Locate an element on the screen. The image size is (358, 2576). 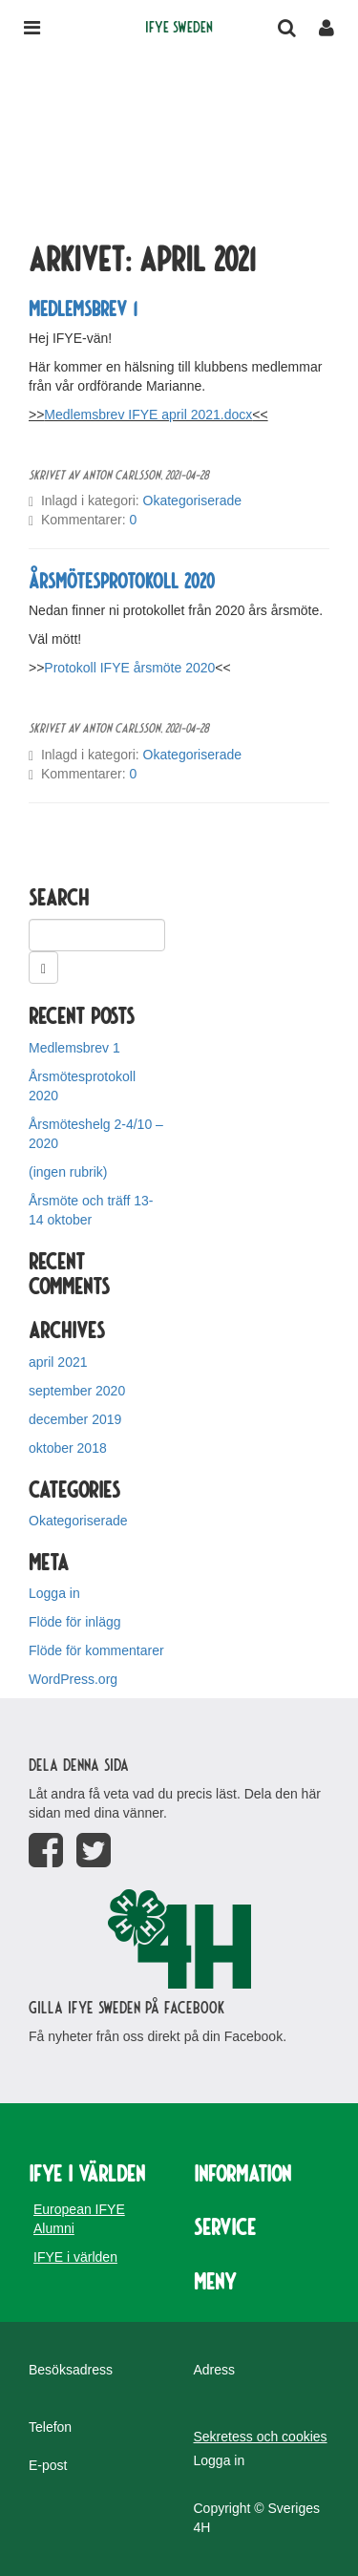
Medlemsbrev 1 is located at coordinates (83, 307).